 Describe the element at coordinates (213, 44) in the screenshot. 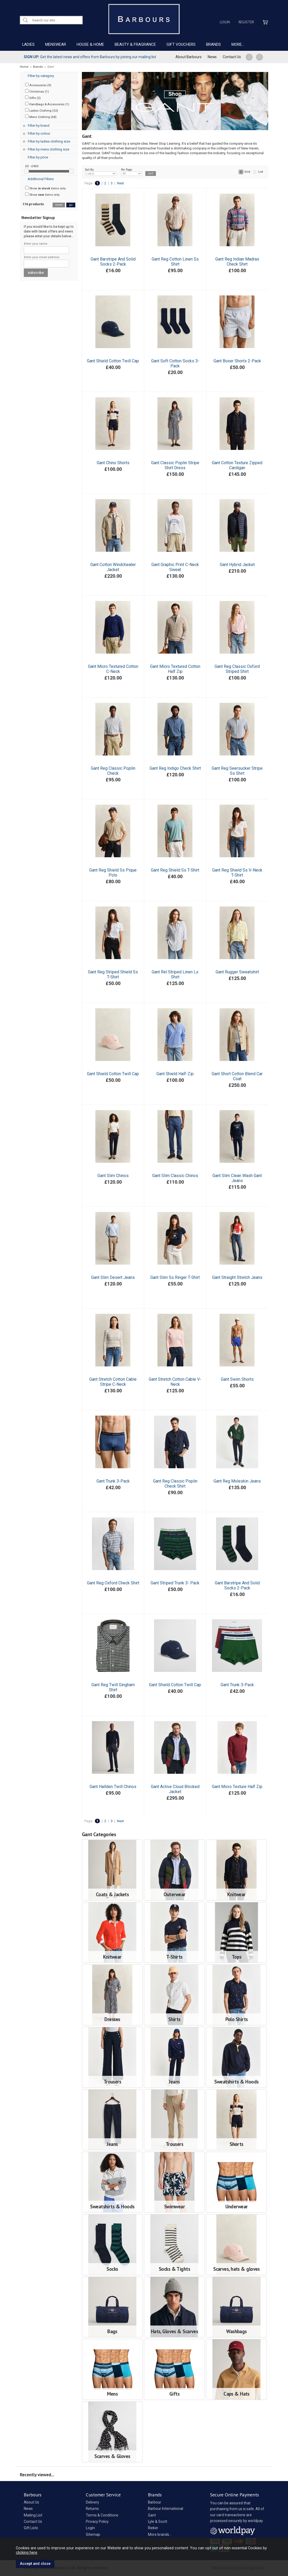

I see `BRANDS` at that location.